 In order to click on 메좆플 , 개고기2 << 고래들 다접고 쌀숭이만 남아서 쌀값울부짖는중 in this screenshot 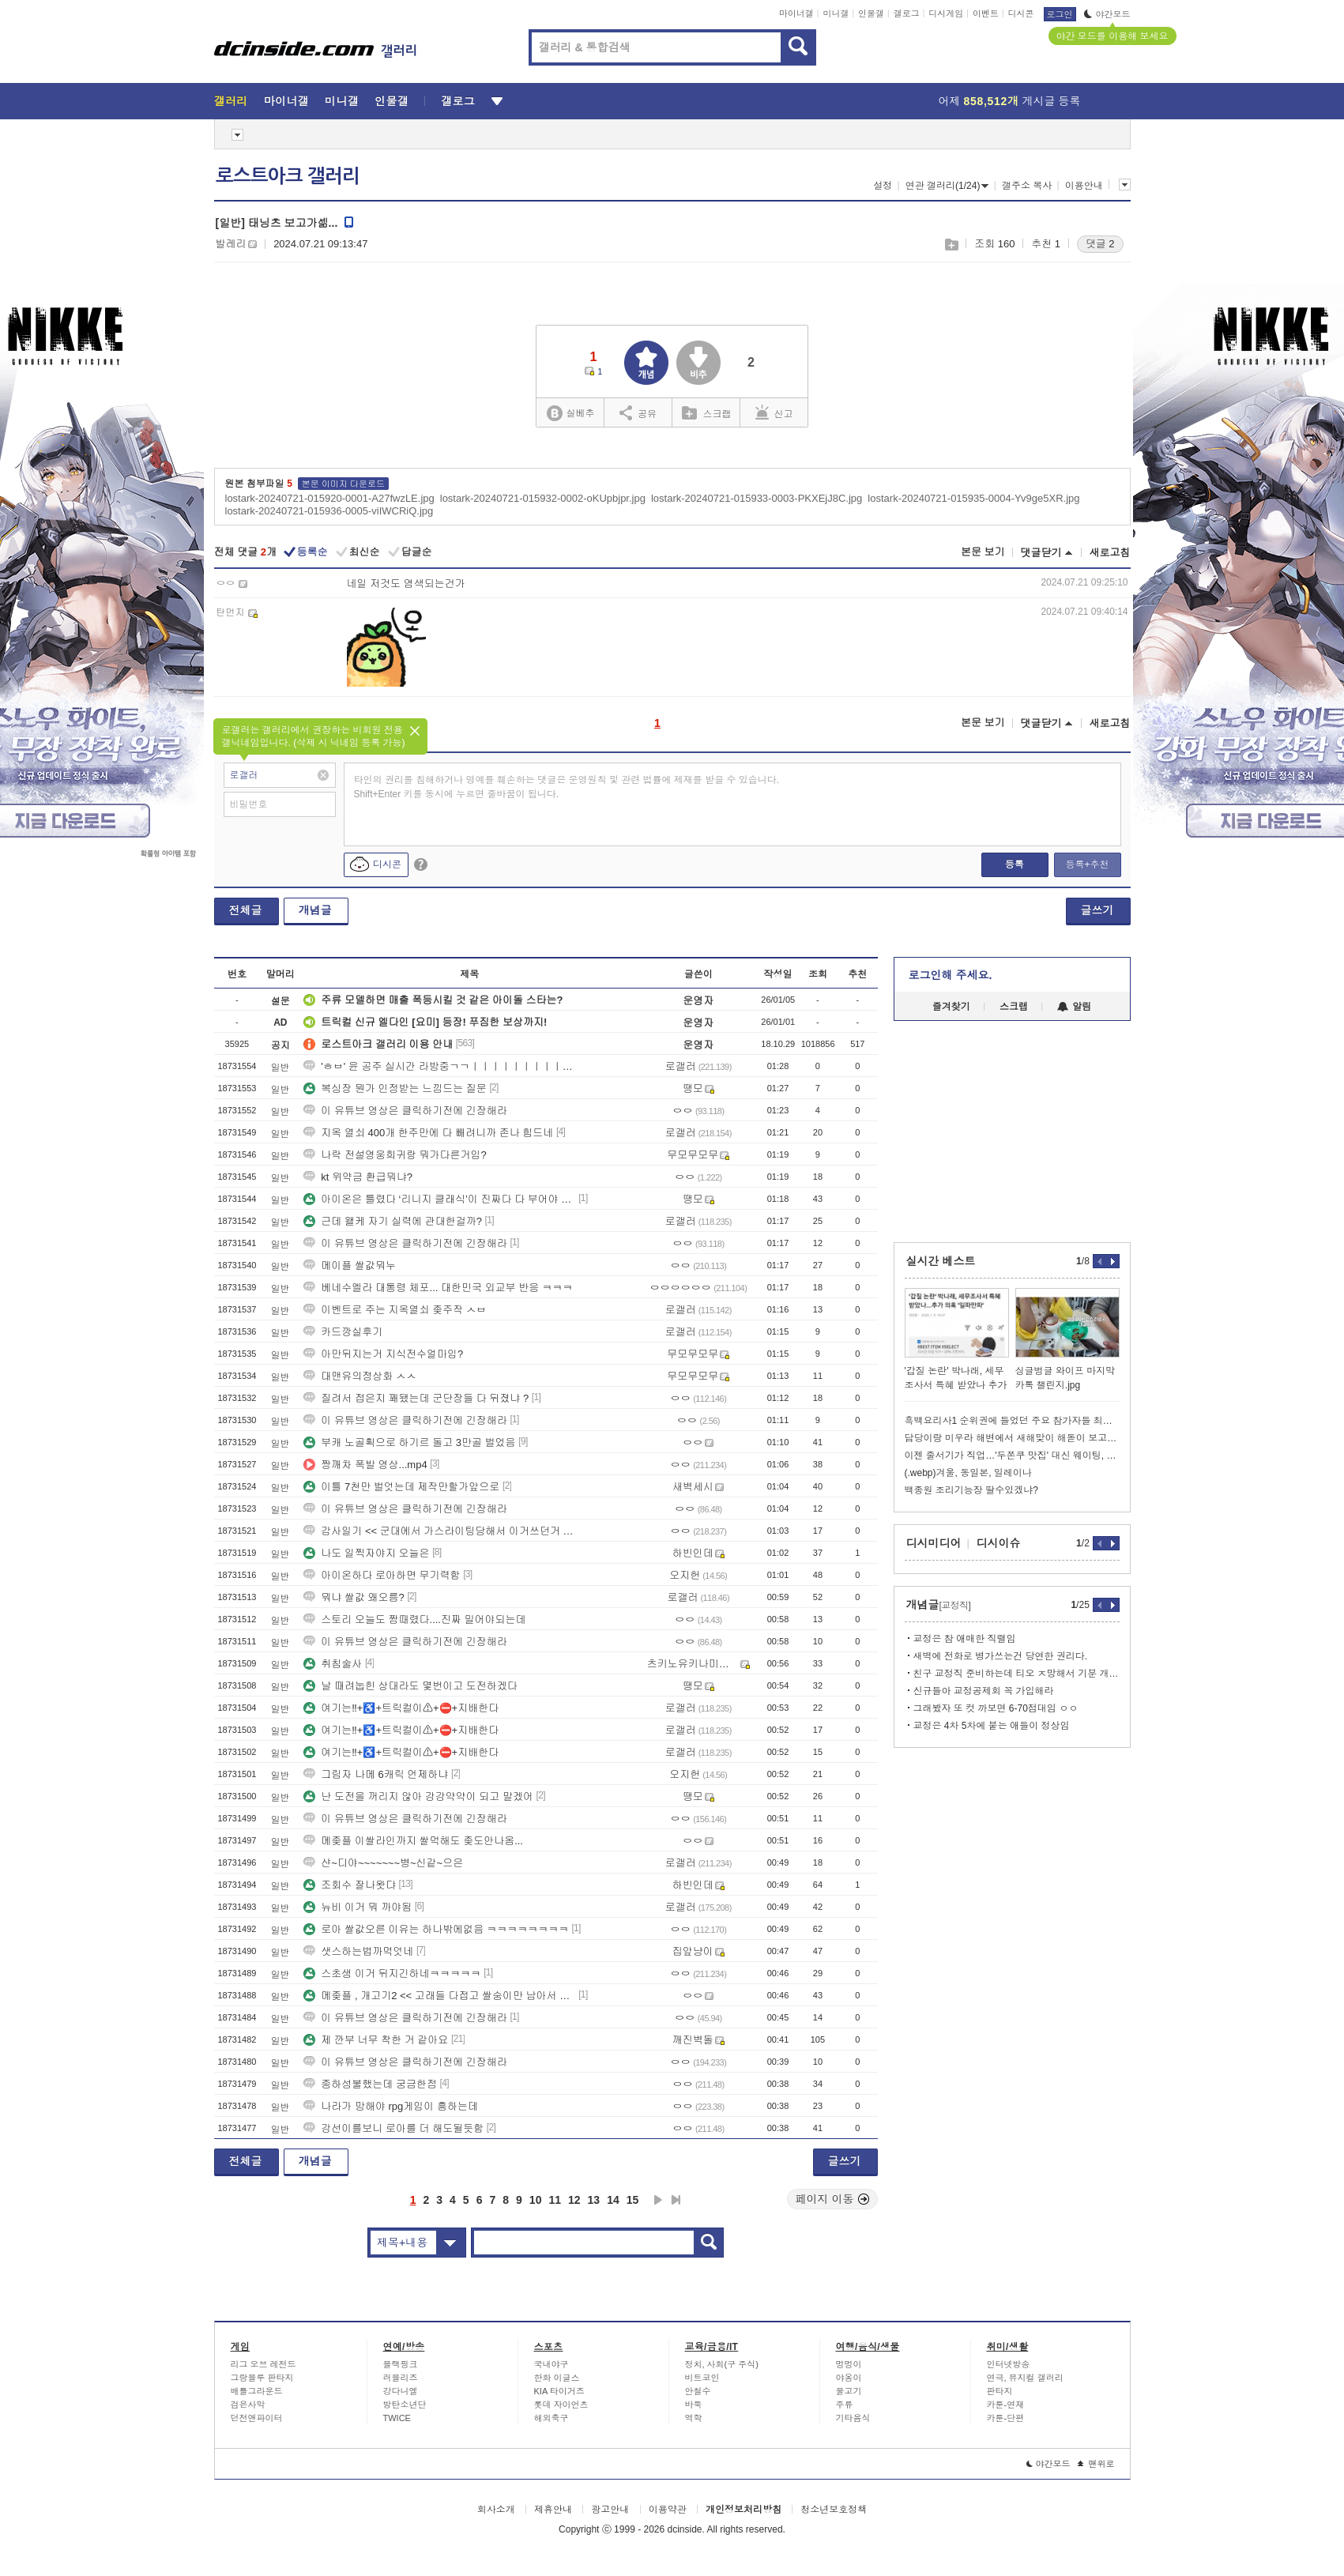, I will do `click(439, 1996)`.